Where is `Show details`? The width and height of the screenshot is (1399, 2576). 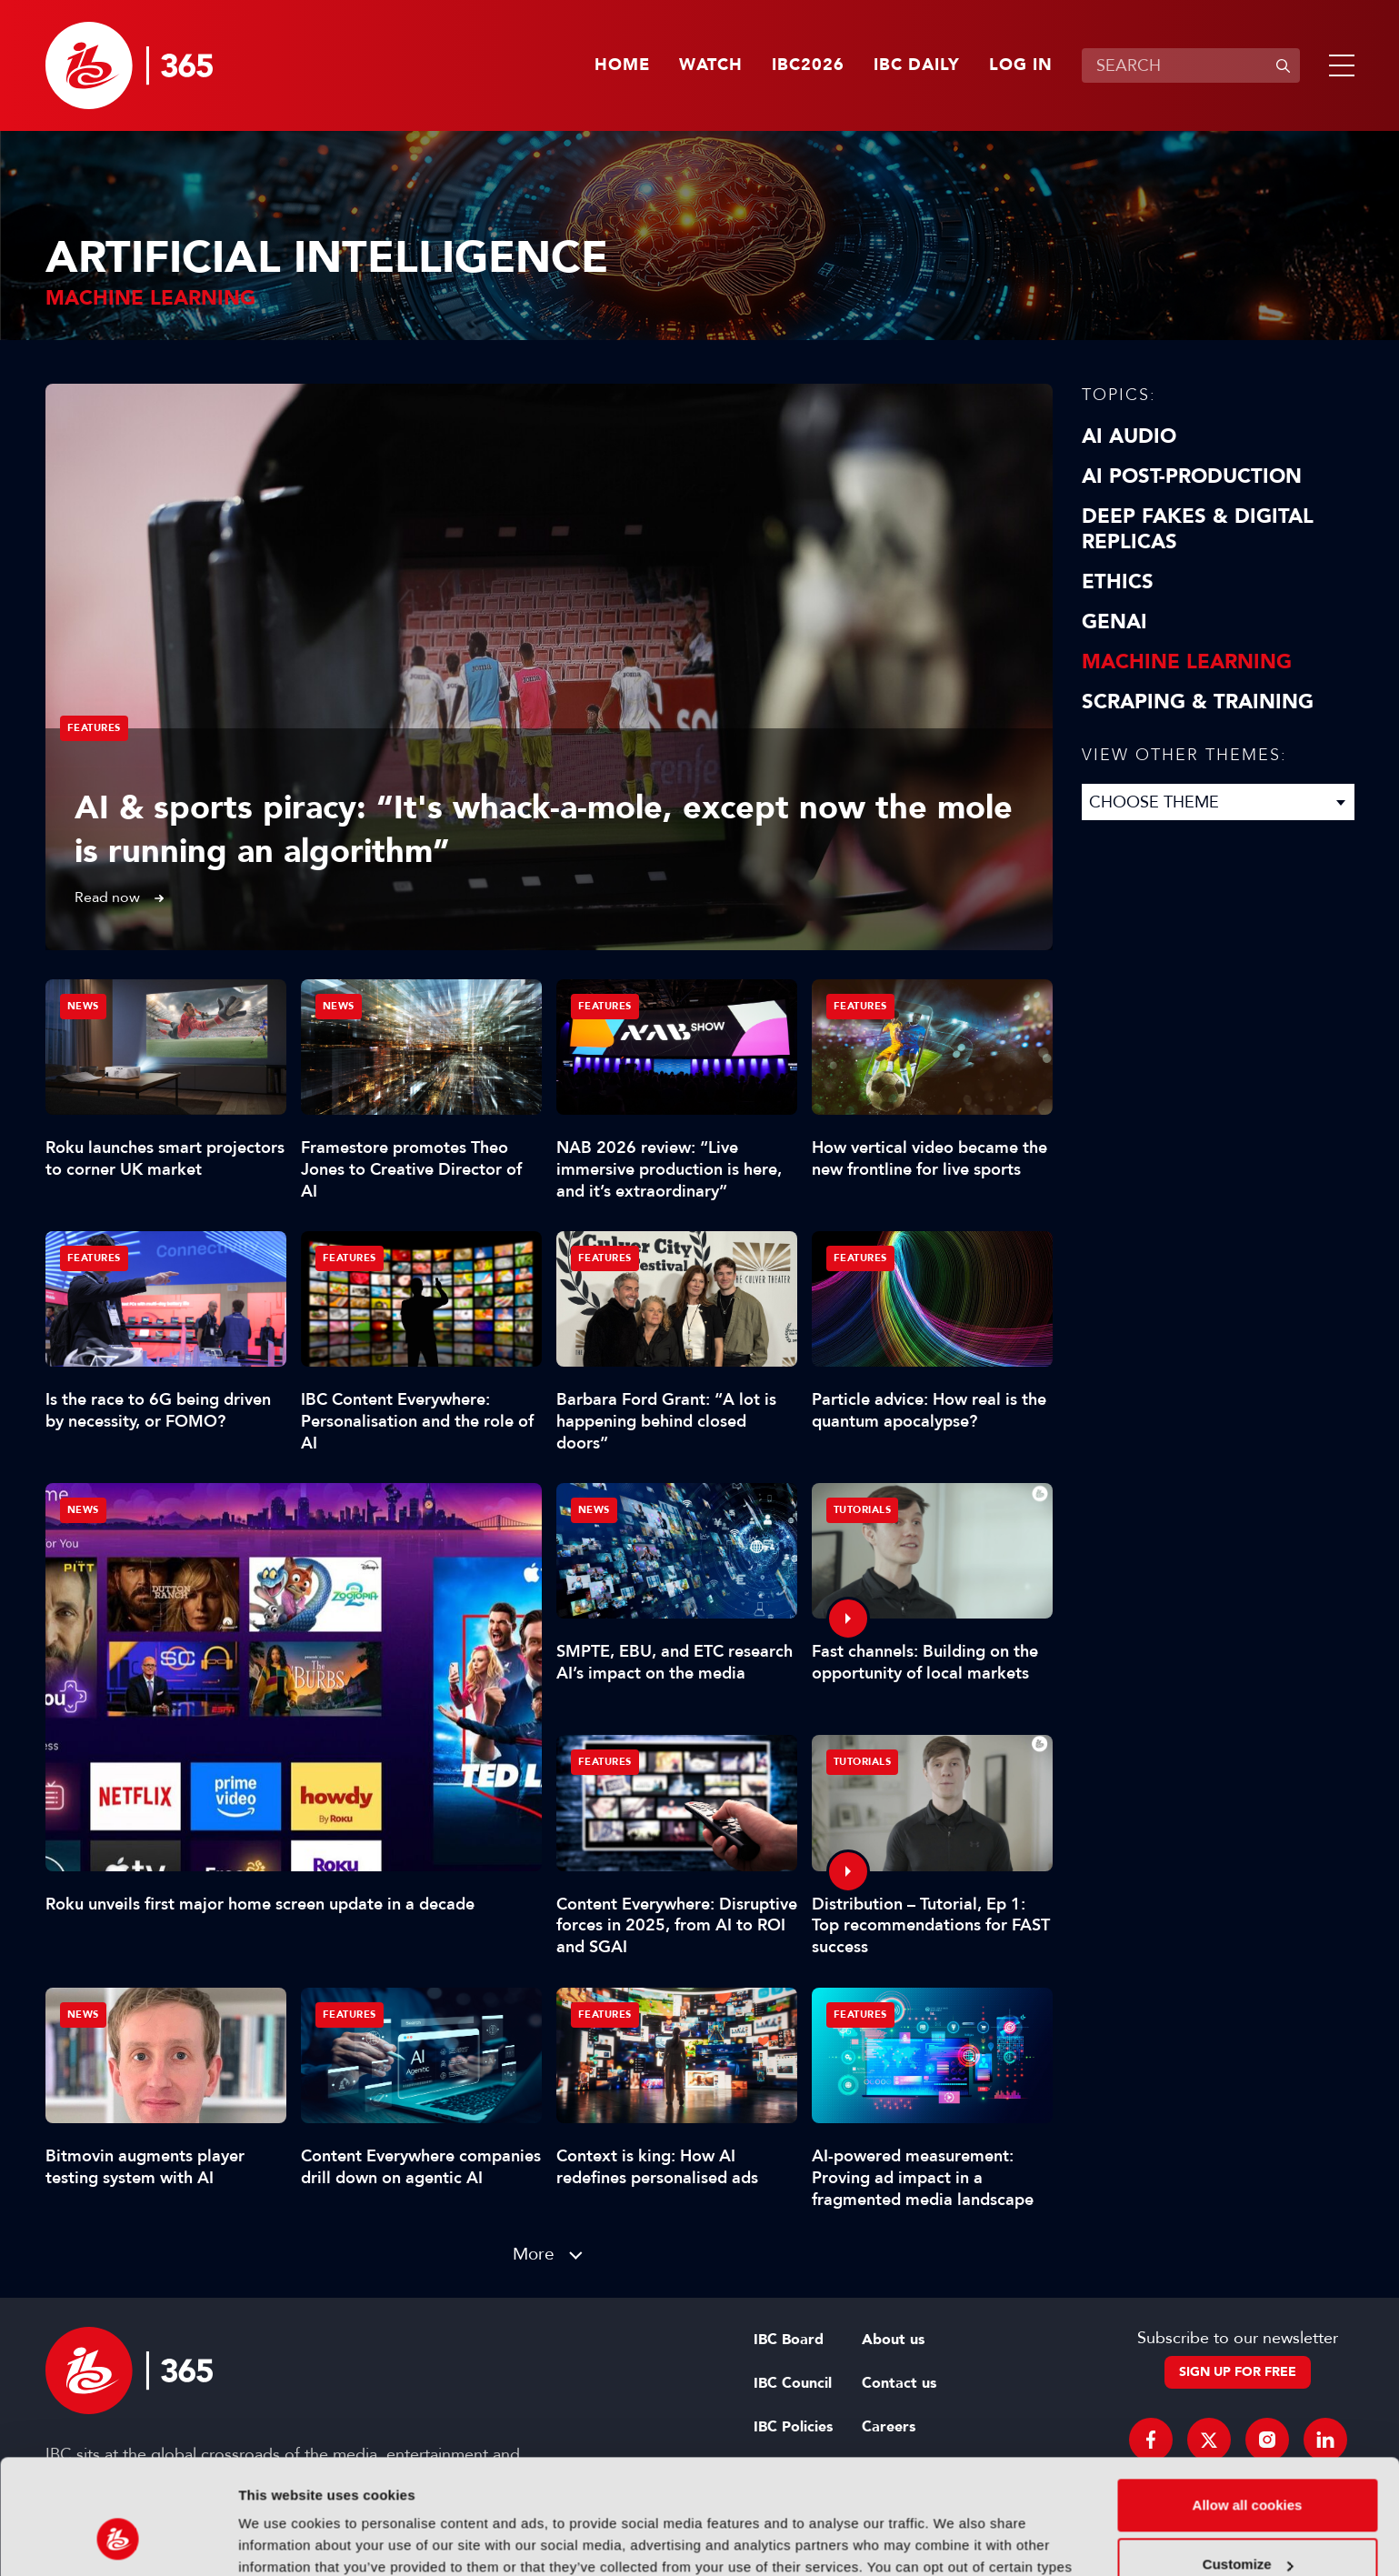 Show details is located at coordinates (280, 2540).